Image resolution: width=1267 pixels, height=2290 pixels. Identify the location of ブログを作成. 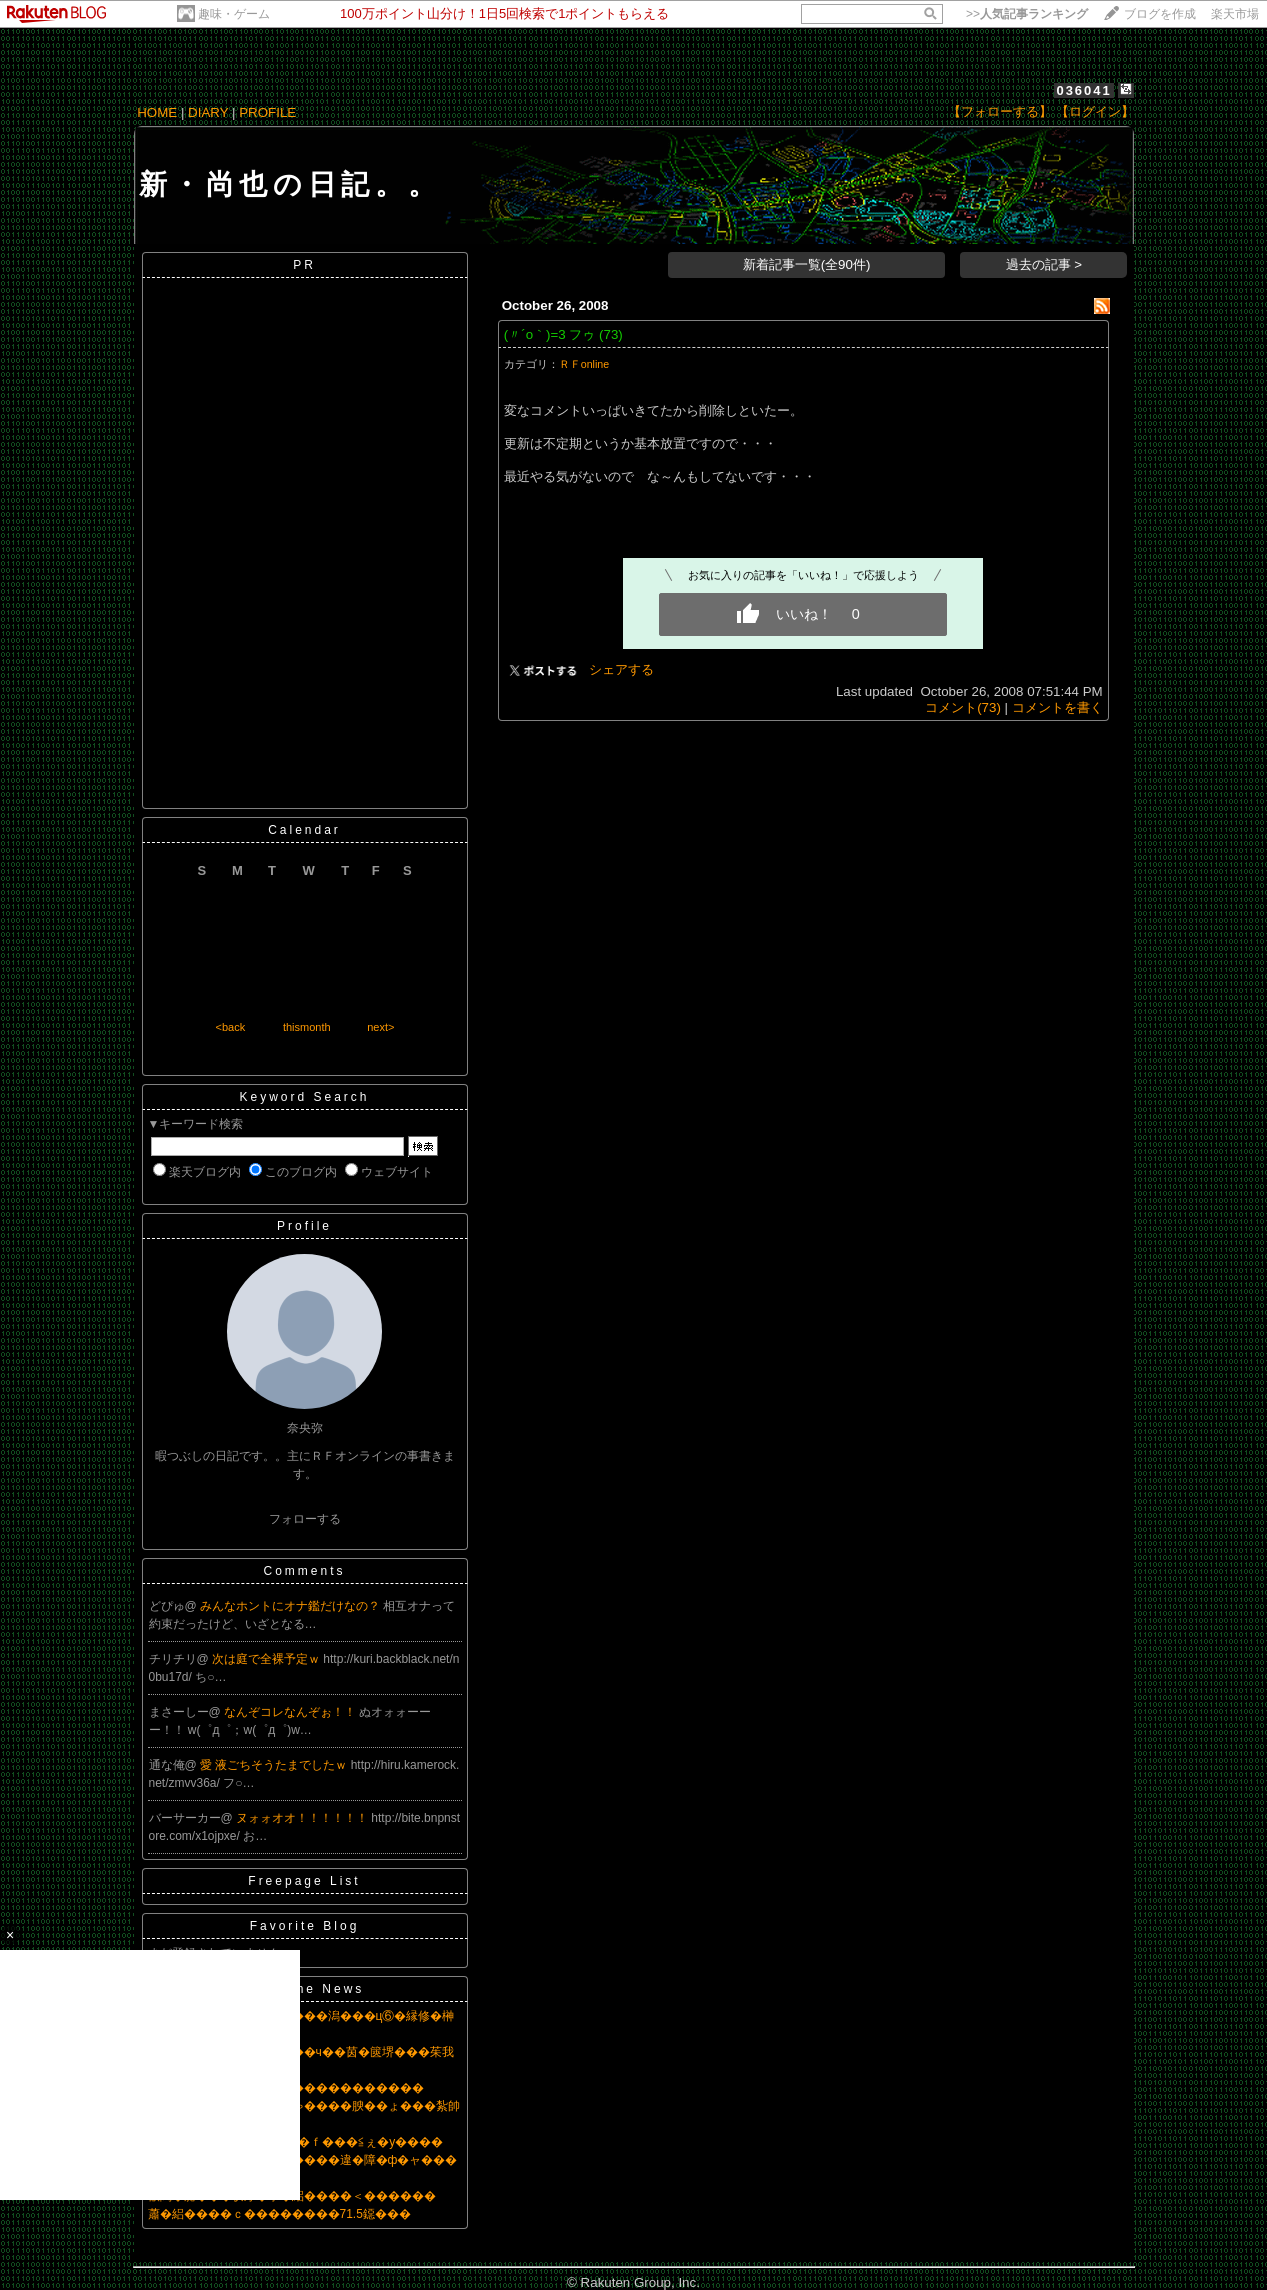
(1160, 14).